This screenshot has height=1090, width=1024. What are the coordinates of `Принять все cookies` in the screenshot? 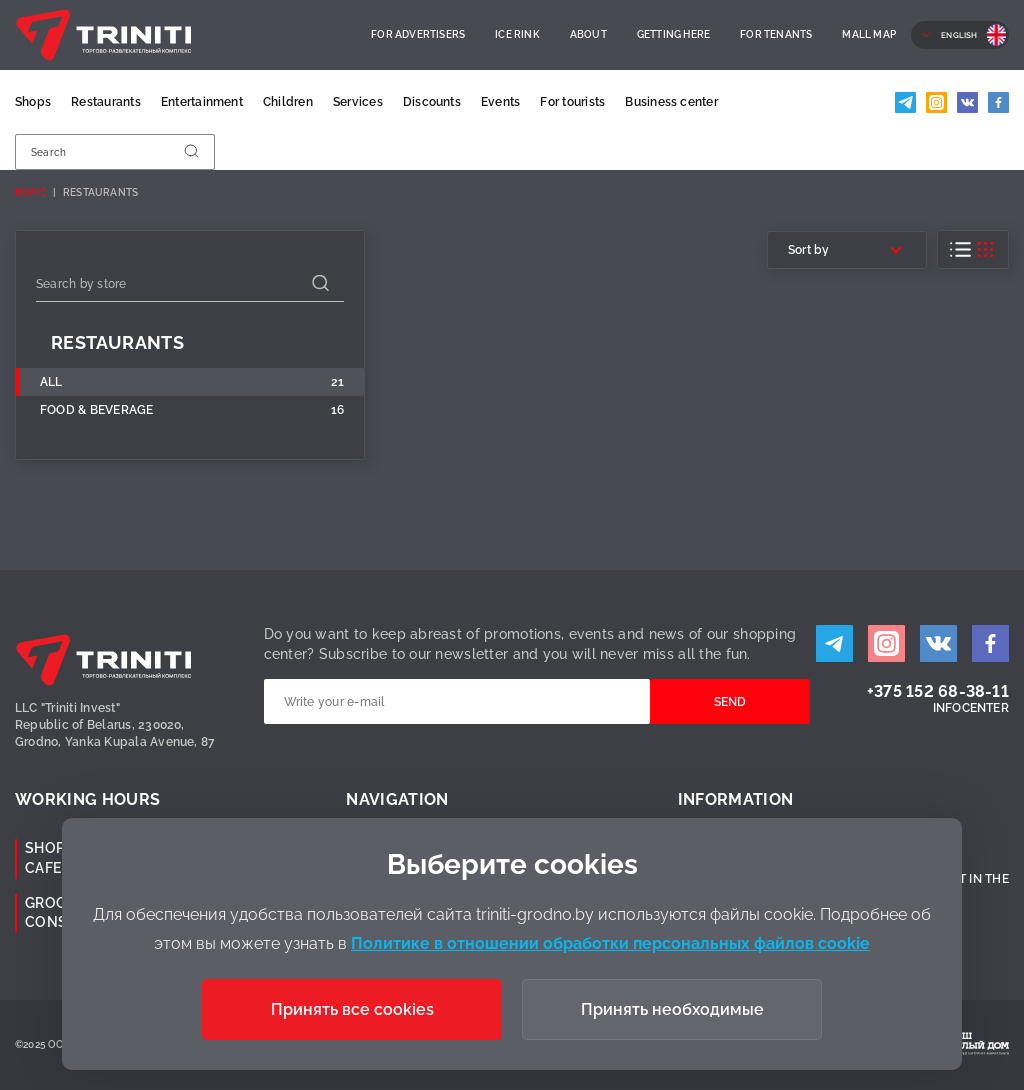 It's located at (352, 1009).